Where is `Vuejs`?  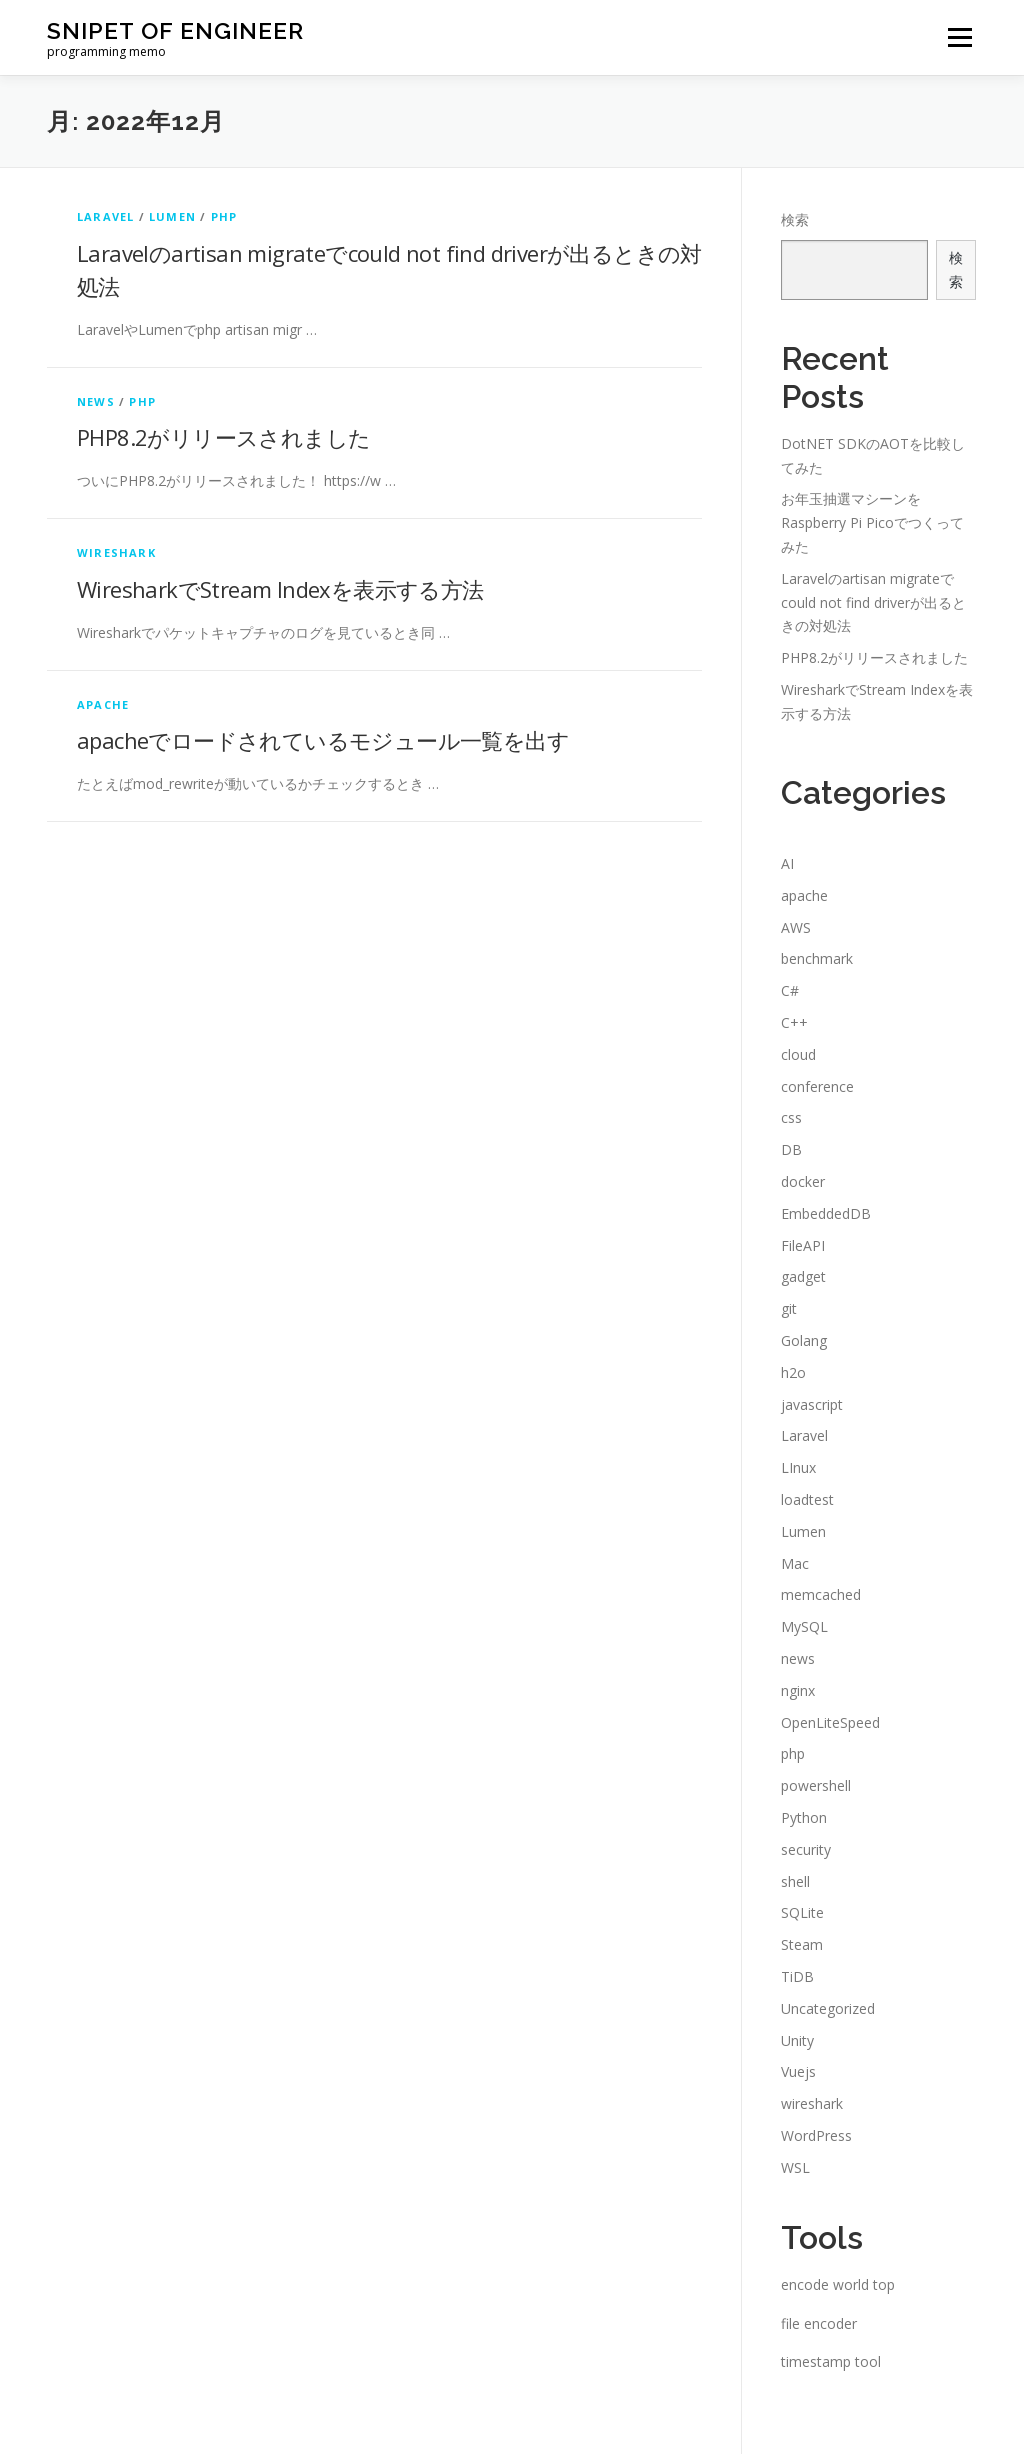
Vuejs is located at coordinates (798, 2071).